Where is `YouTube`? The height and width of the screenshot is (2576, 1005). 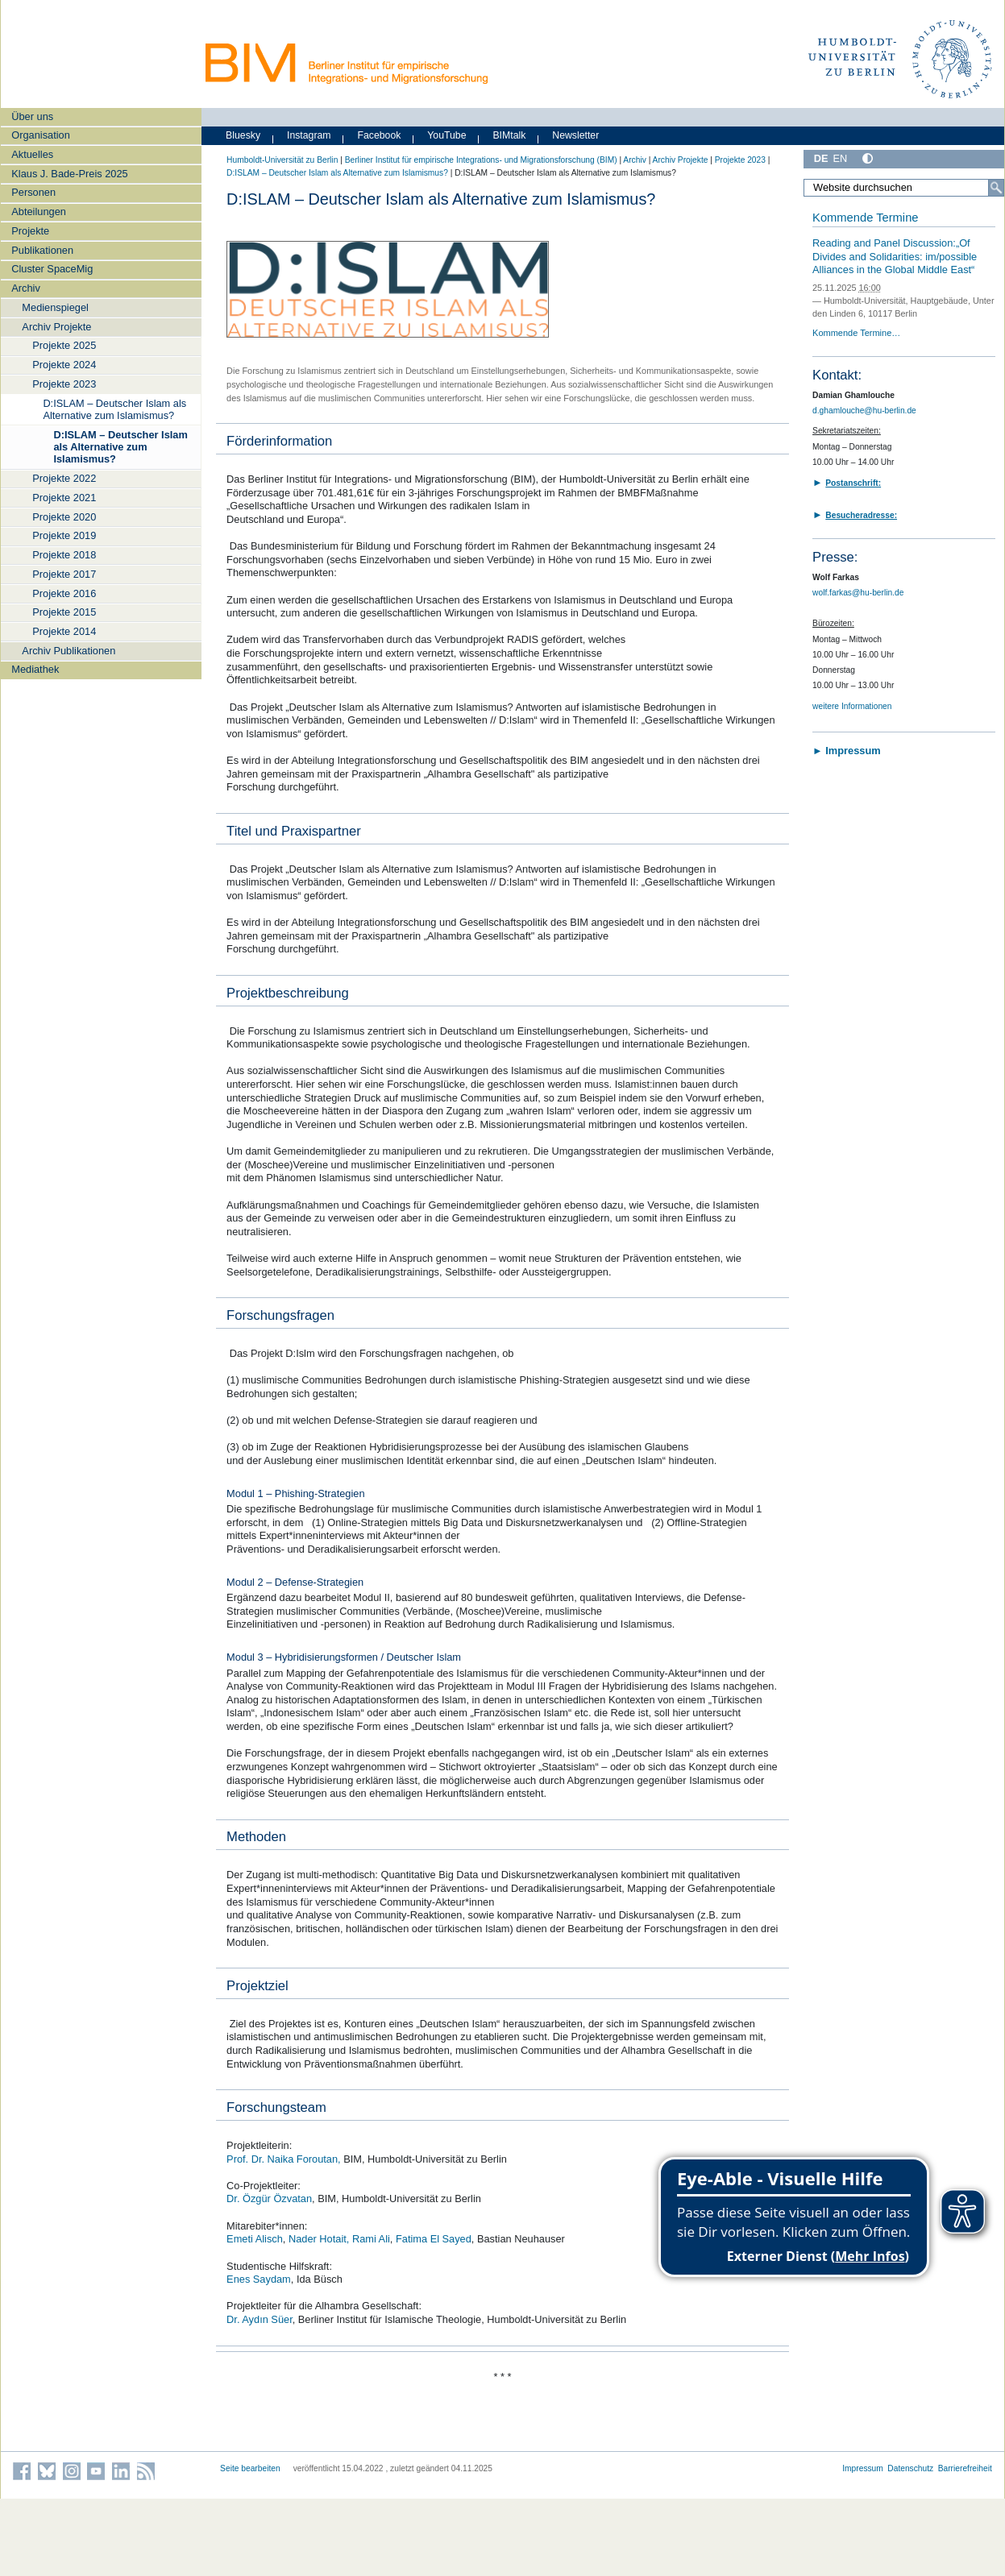
YouTube is located at coordinates (446, 135).